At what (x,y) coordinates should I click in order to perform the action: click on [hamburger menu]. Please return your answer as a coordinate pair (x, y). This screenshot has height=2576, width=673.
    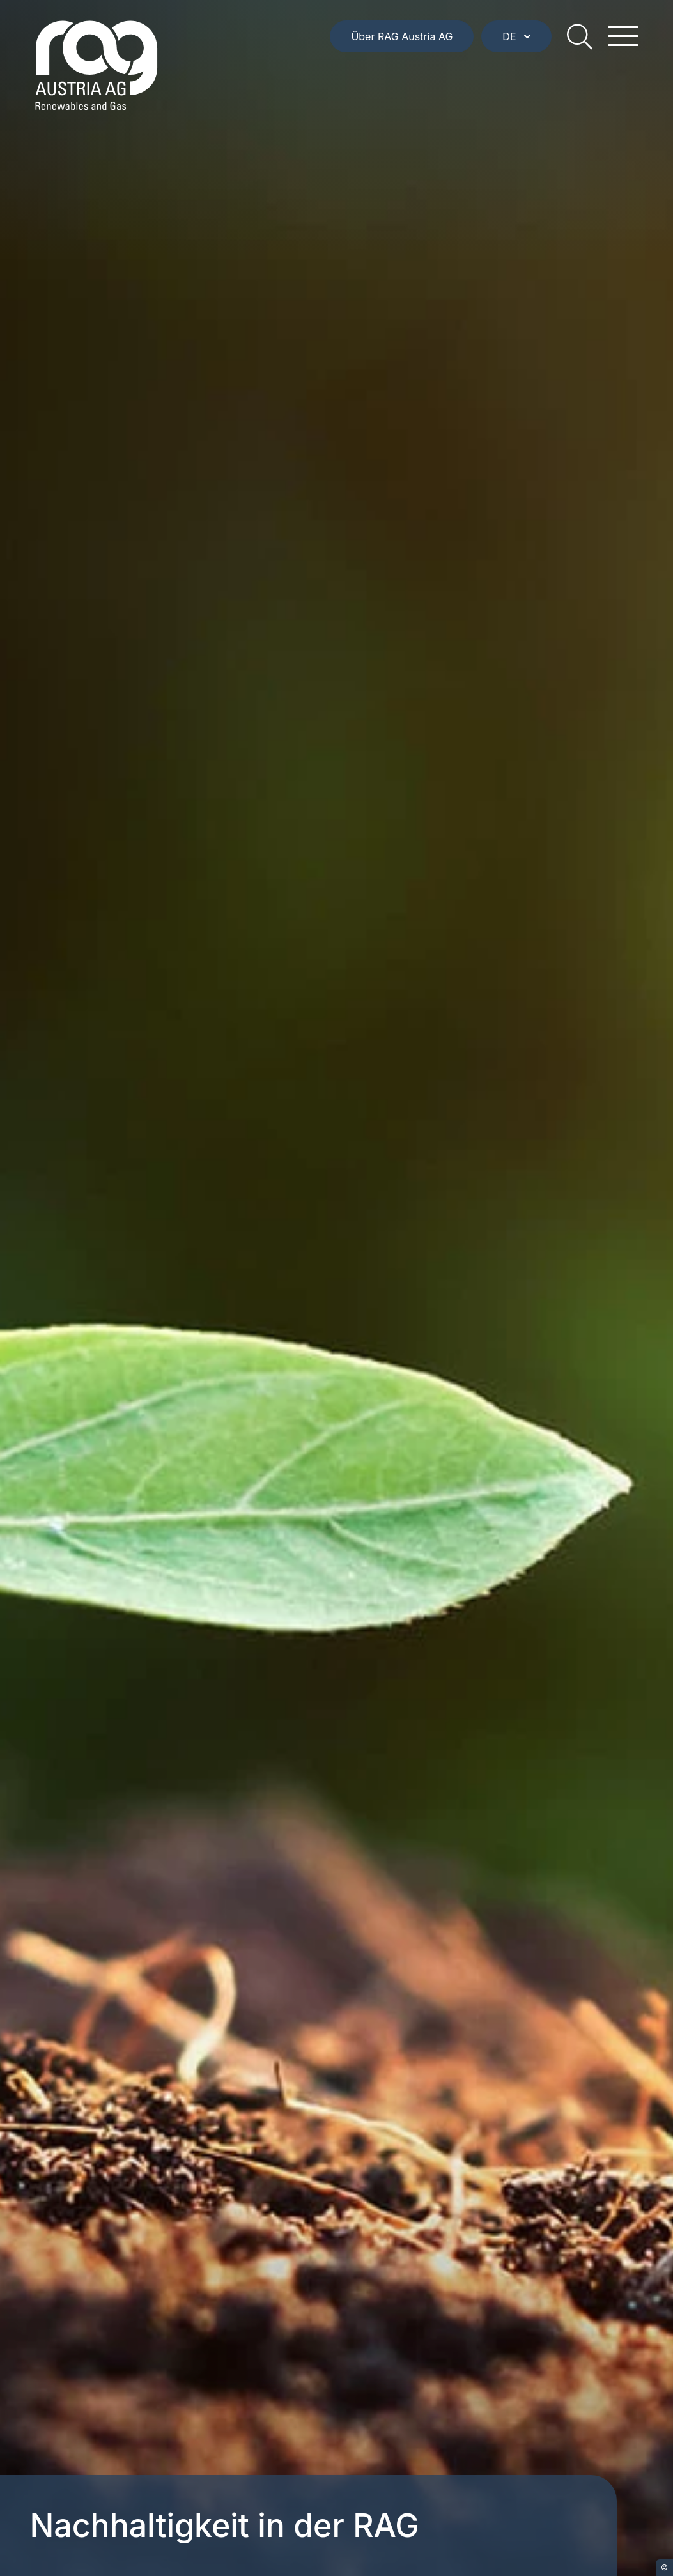
    Looking at the image, I should click on (623, 36).